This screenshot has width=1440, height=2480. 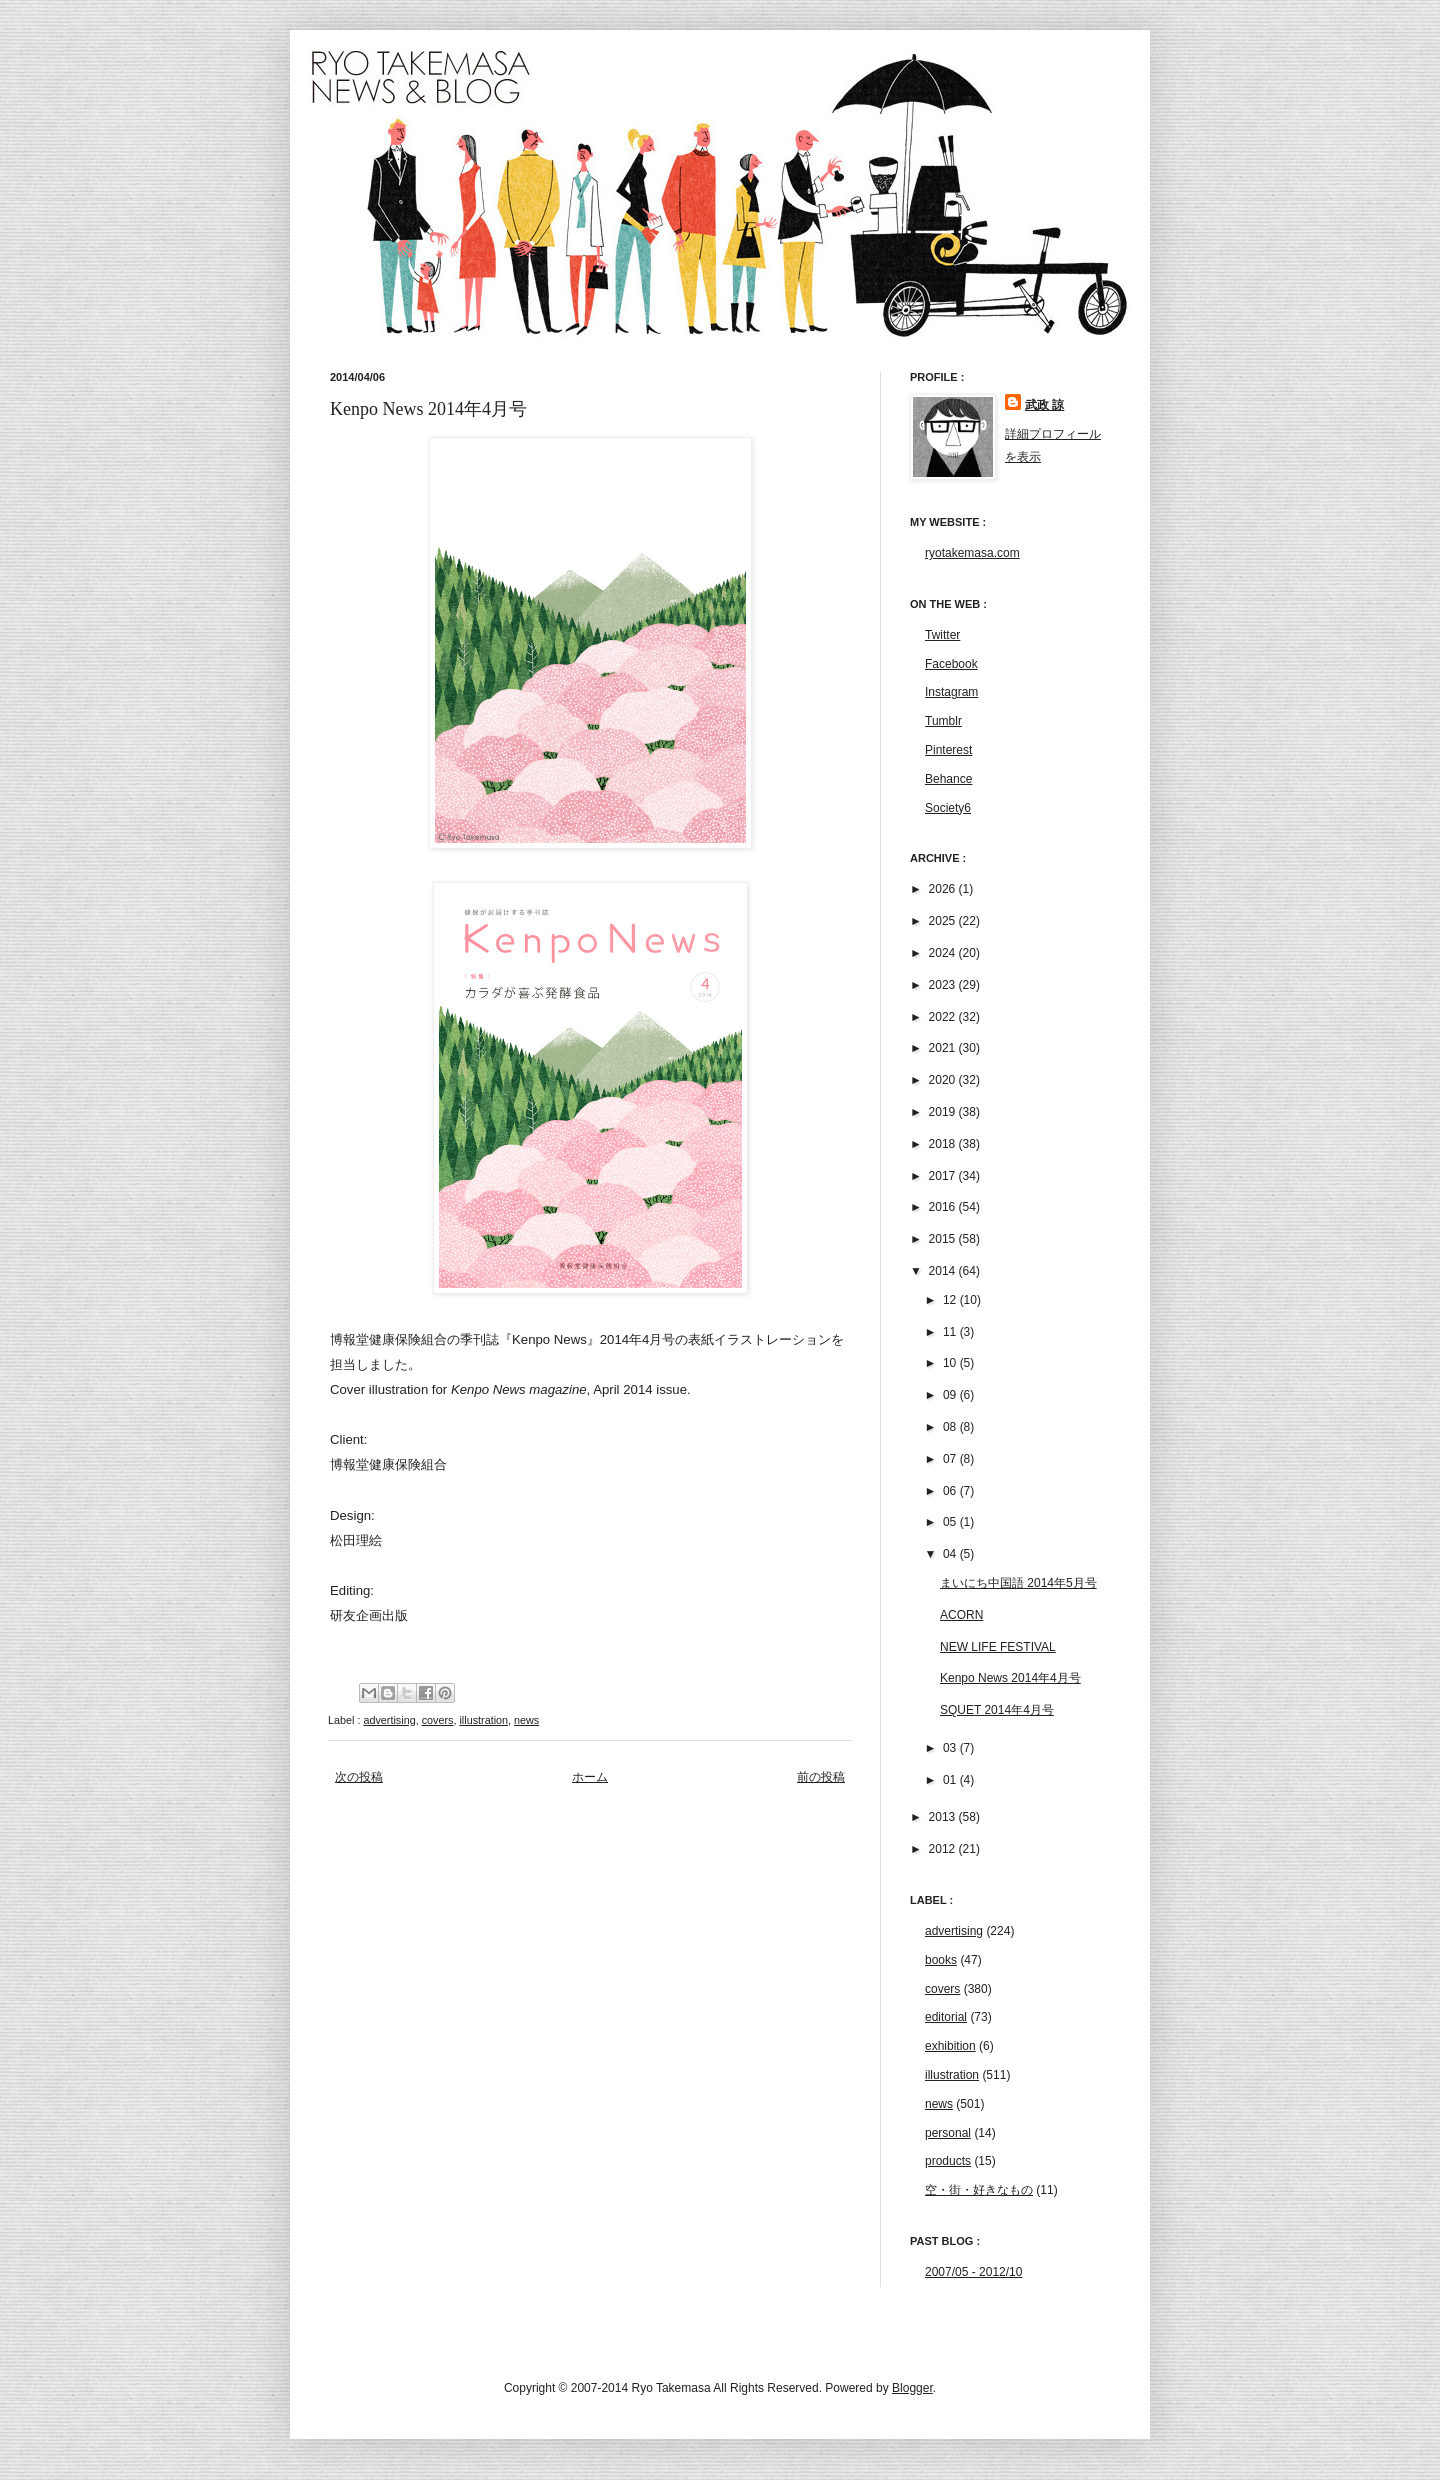 What do you see at coordinates (944, 985) in the screenshot?
I see `2023` at bounding box center [944, 985].